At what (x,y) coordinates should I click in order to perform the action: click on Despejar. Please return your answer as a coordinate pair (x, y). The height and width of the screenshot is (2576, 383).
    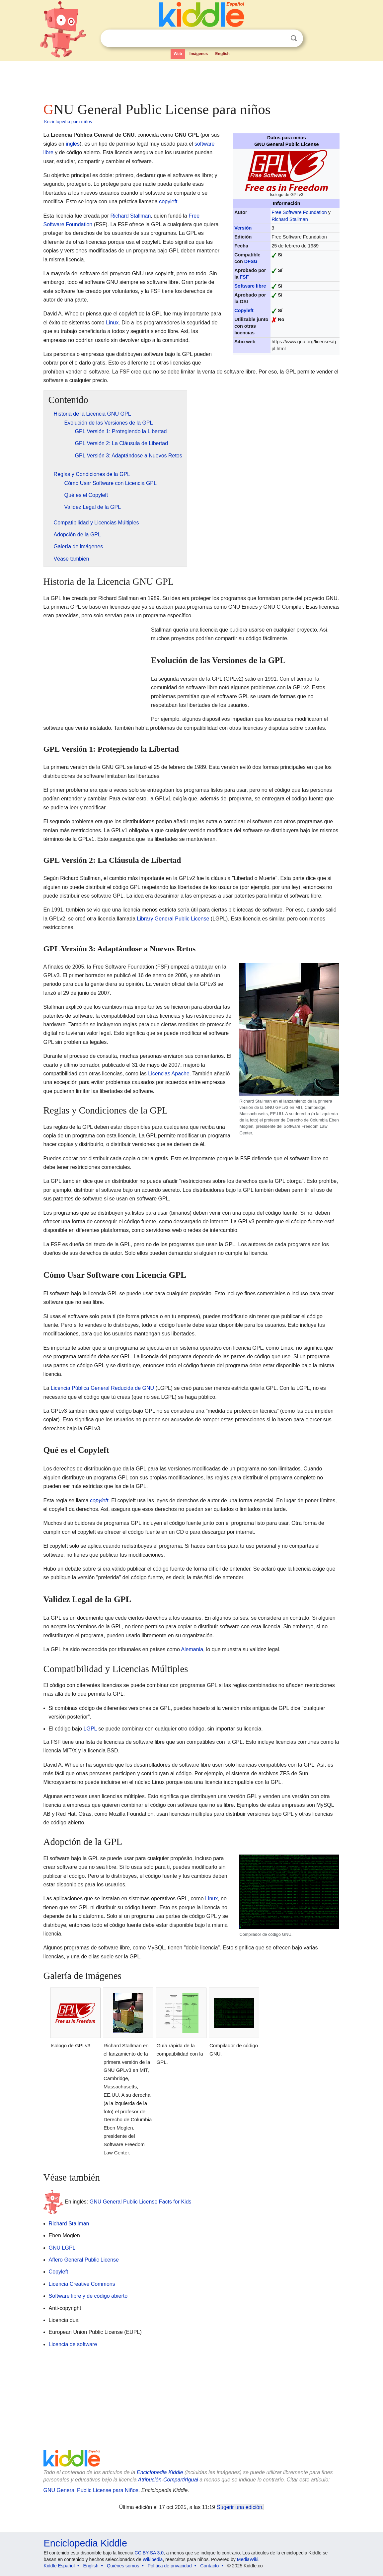
    Looking at the image, I should click on (280, 38).